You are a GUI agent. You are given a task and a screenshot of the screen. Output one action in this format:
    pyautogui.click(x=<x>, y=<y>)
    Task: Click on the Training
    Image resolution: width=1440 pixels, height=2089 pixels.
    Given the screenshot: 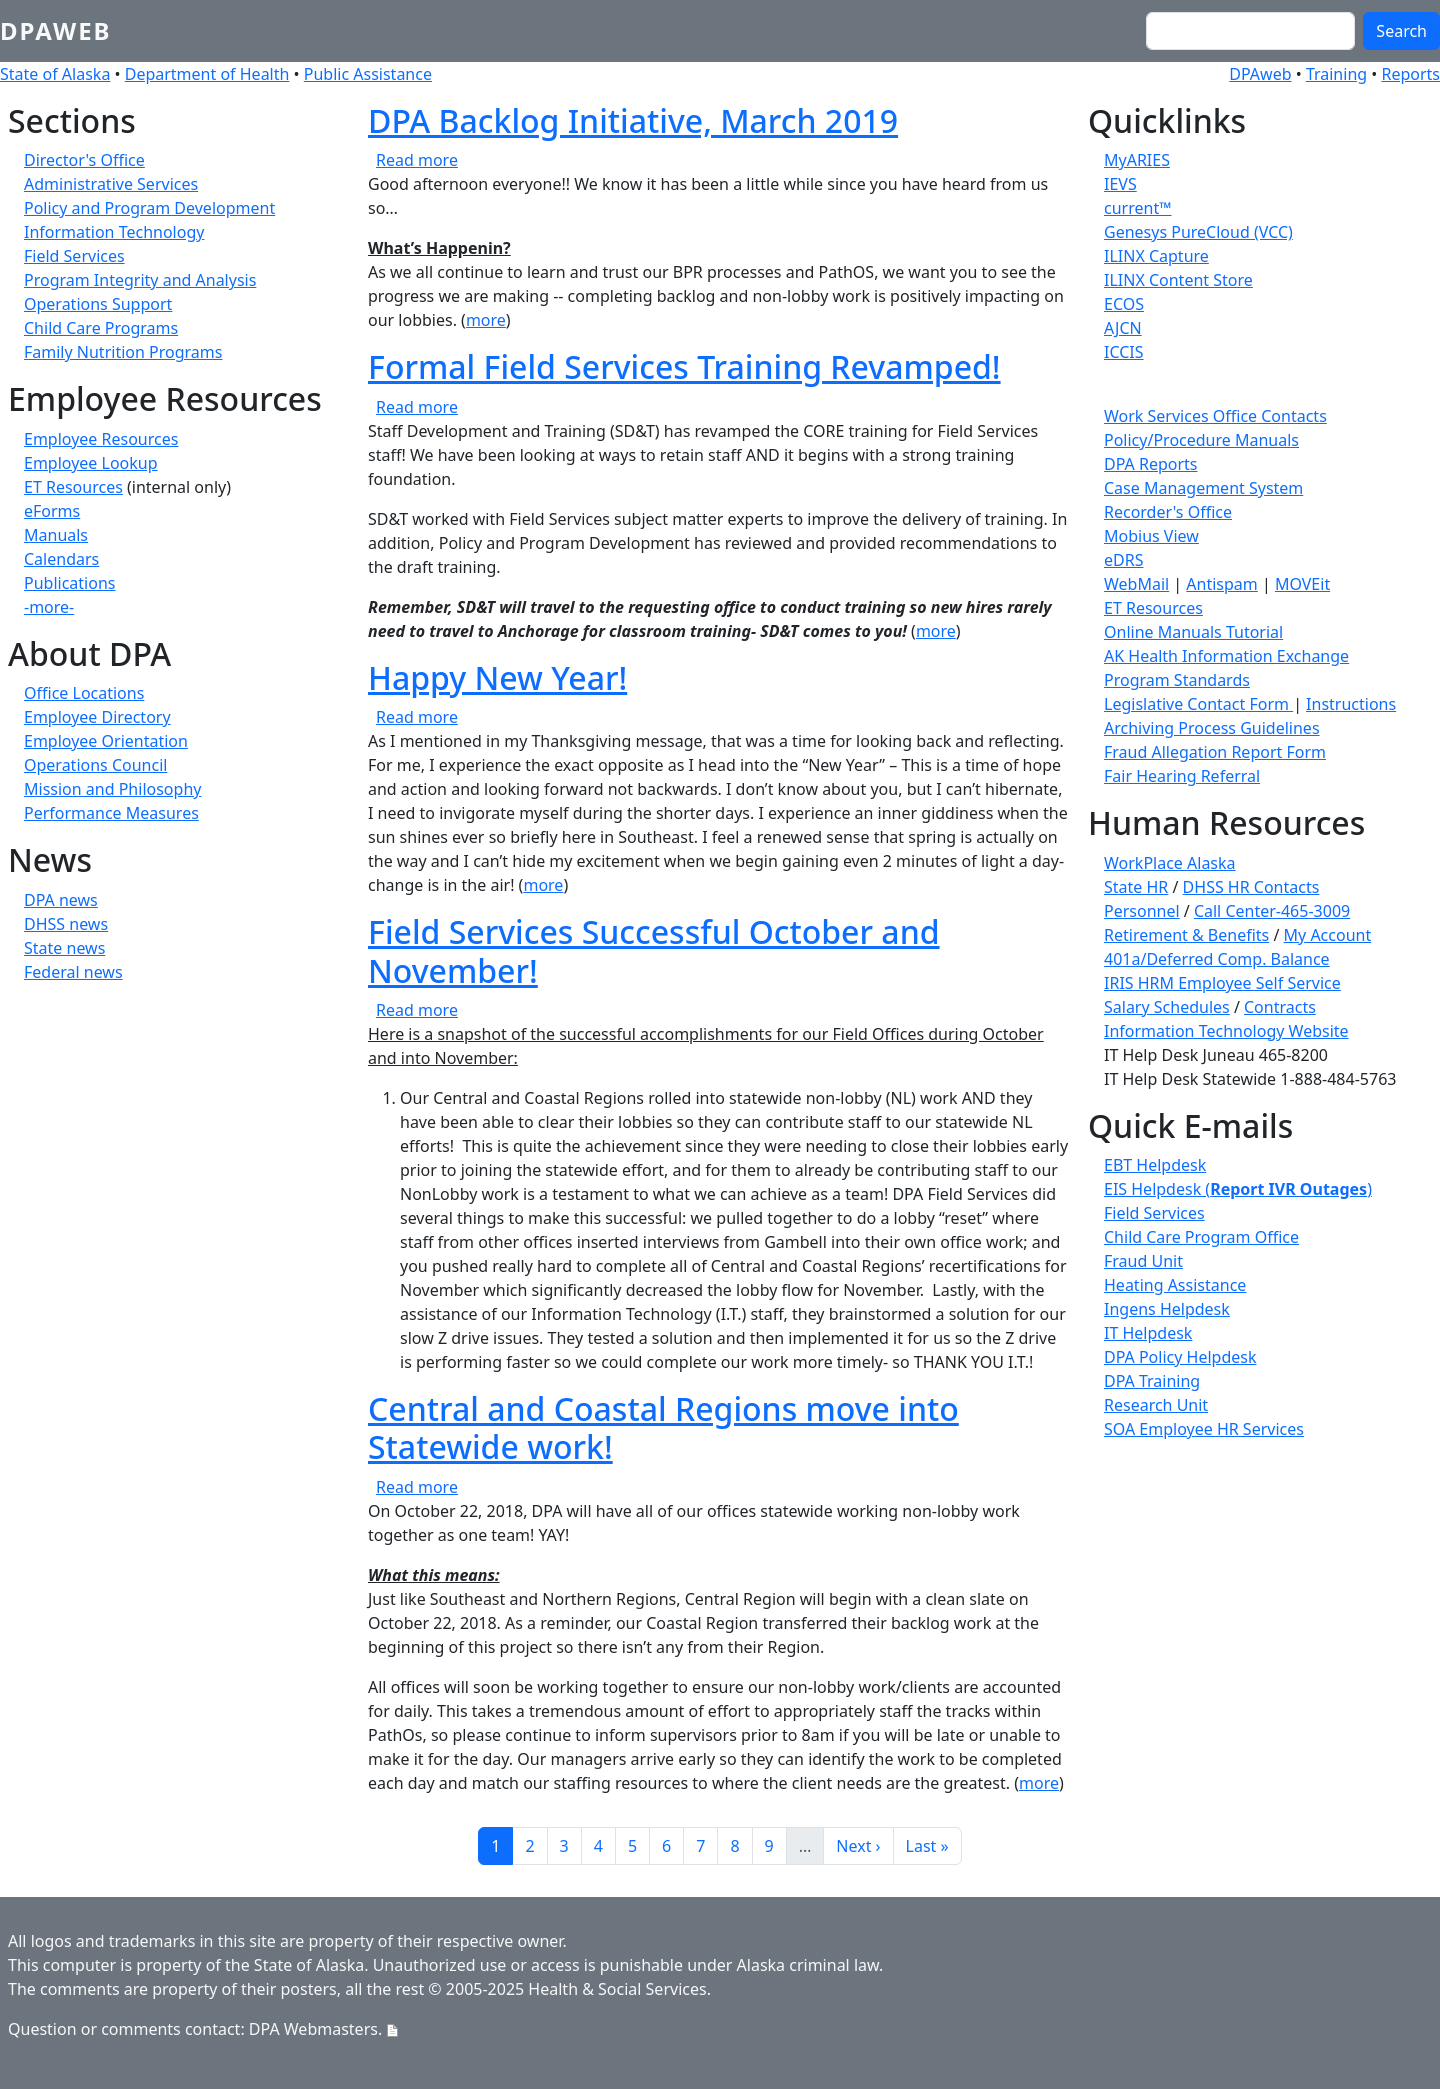 What is the action you would take?
    pyautogui.click(x=1336, y=74)
    